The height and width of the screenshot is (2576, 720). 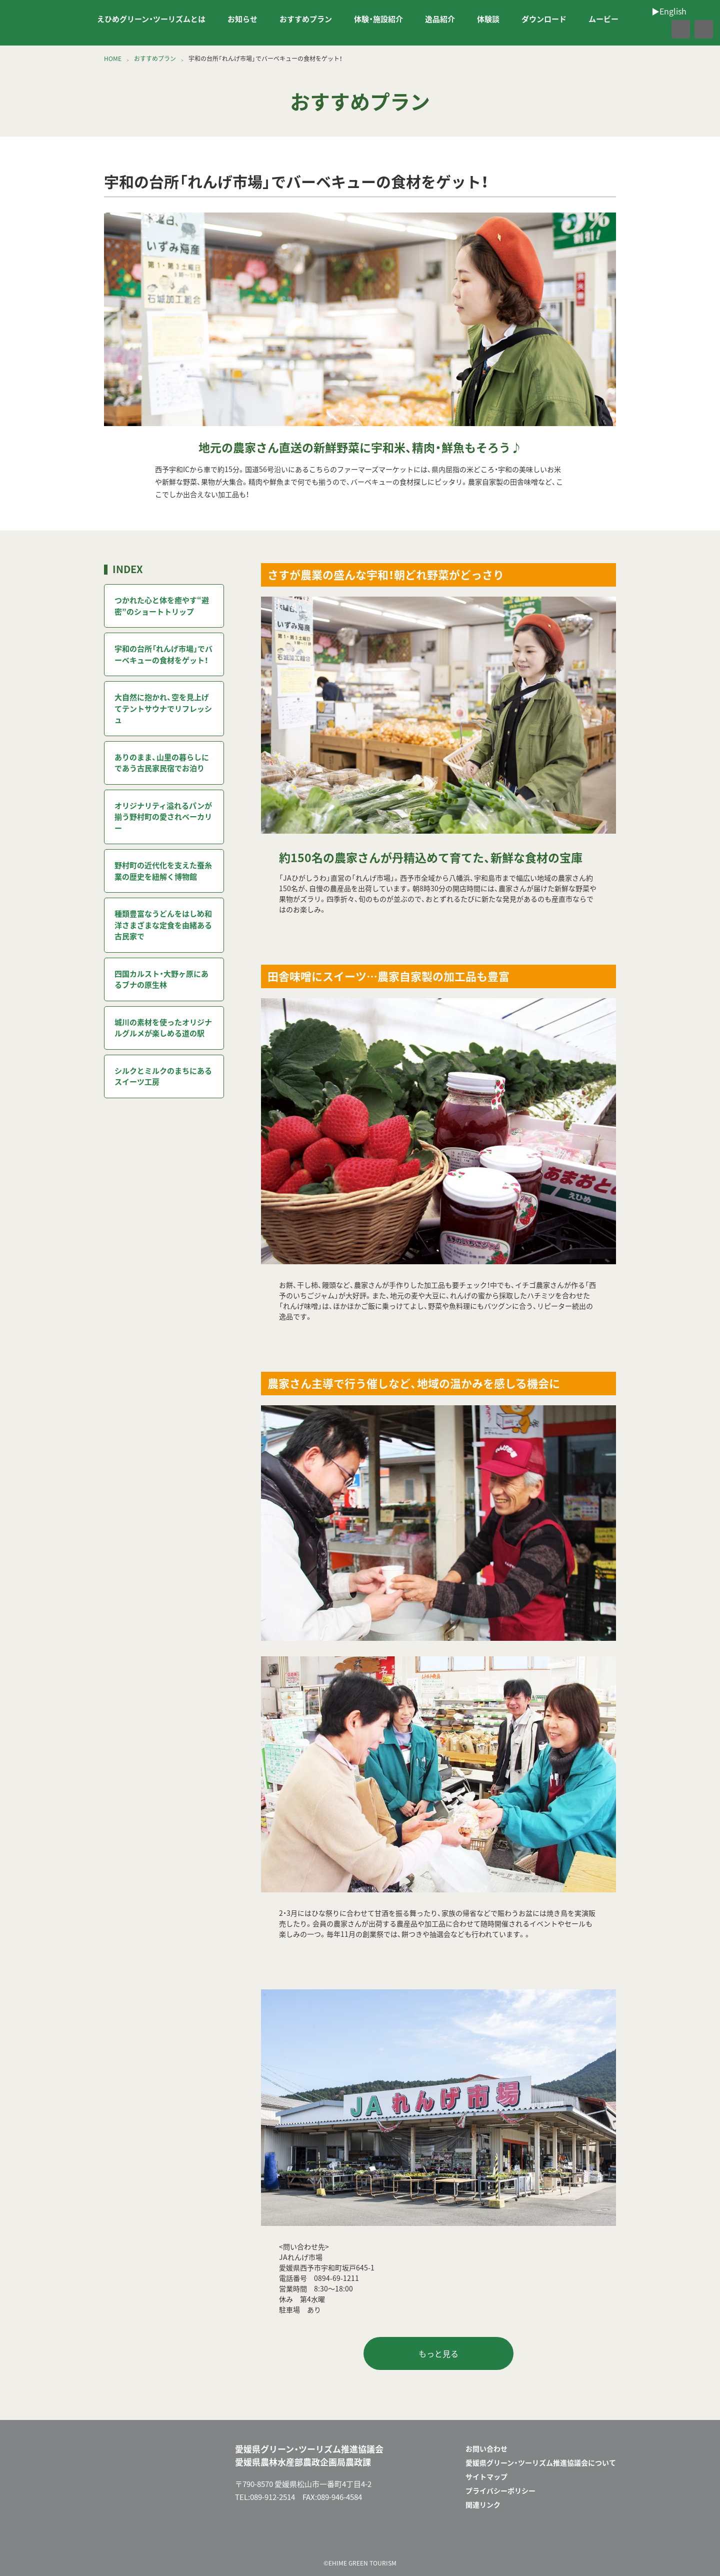 I want to click on お問い合わせ, so click(x=487, y=2448).